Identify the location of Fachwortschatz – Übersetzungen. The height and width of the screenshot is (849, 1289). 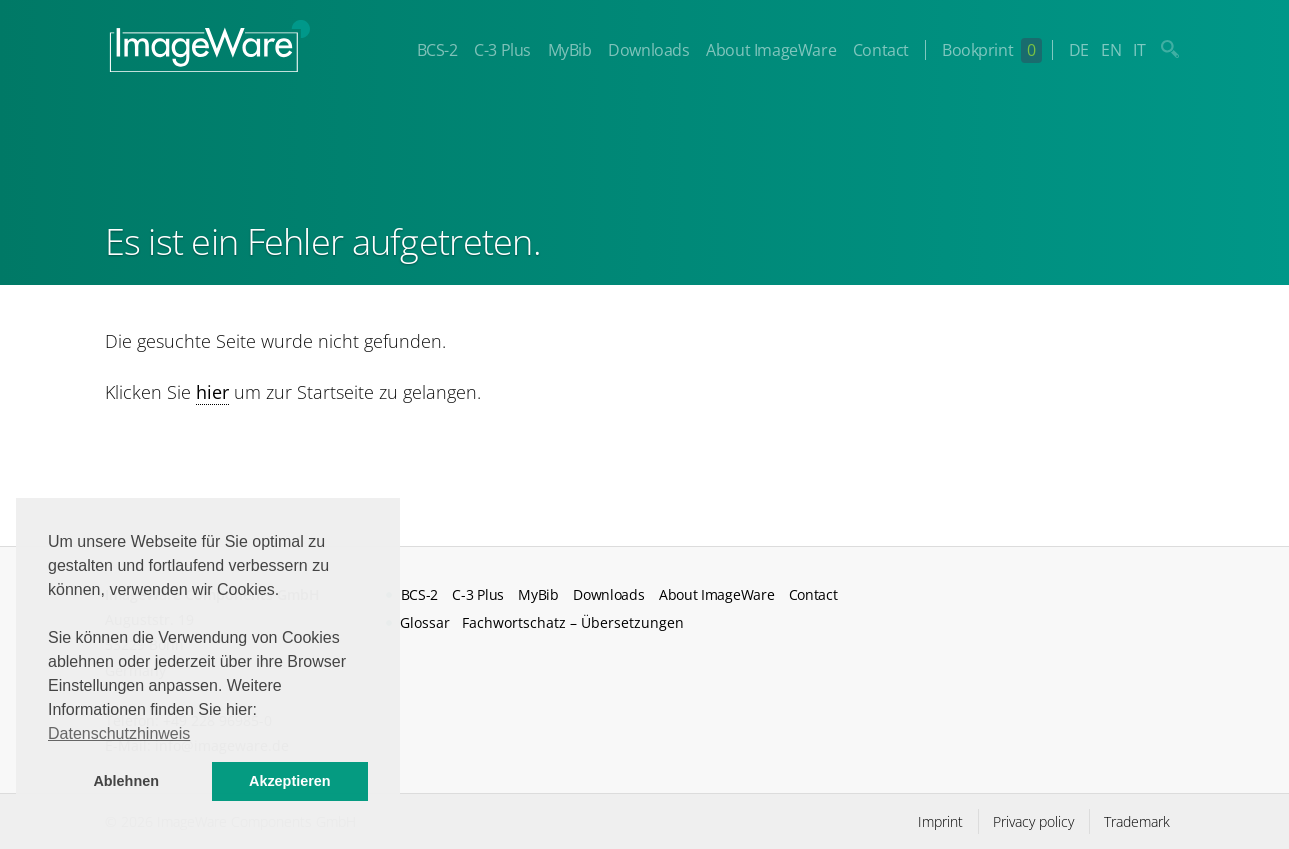
(573, 622).